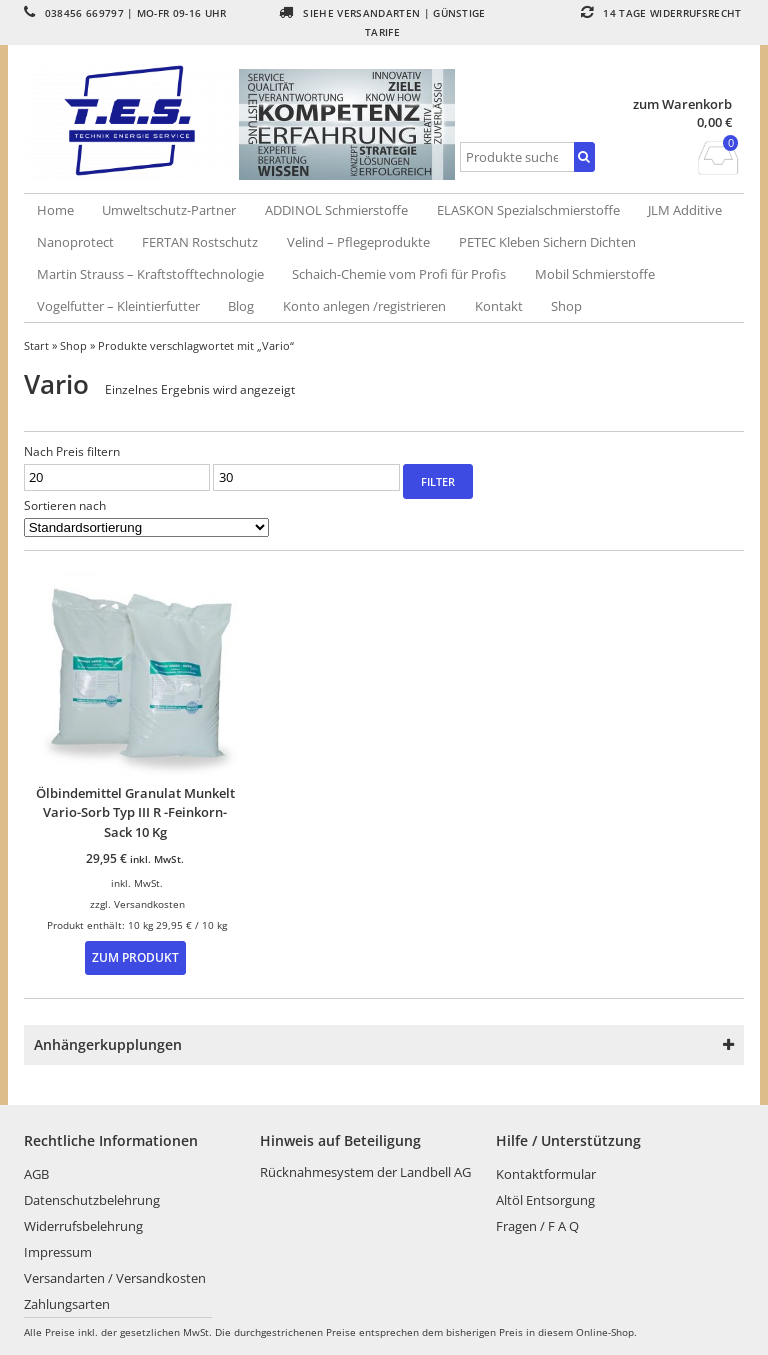 Image resolution: width=768 pixels, height=1355 pixels. What do you see at coordinates (36, 1174) in the screenshot?
I see `AGB` at bounding box center [36, 1174].